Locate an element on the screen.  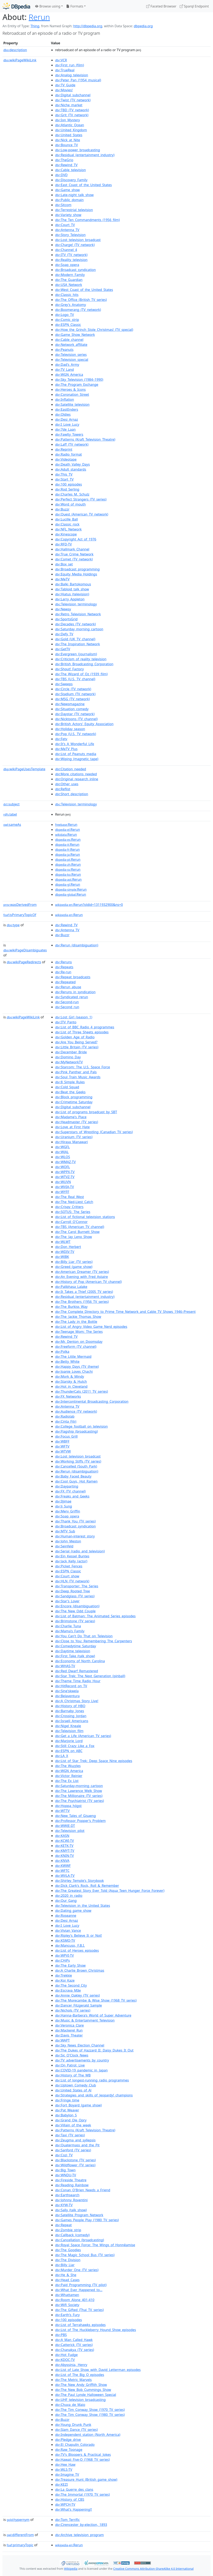
:I_Love_Lucy is located at coordinates (67, 424).